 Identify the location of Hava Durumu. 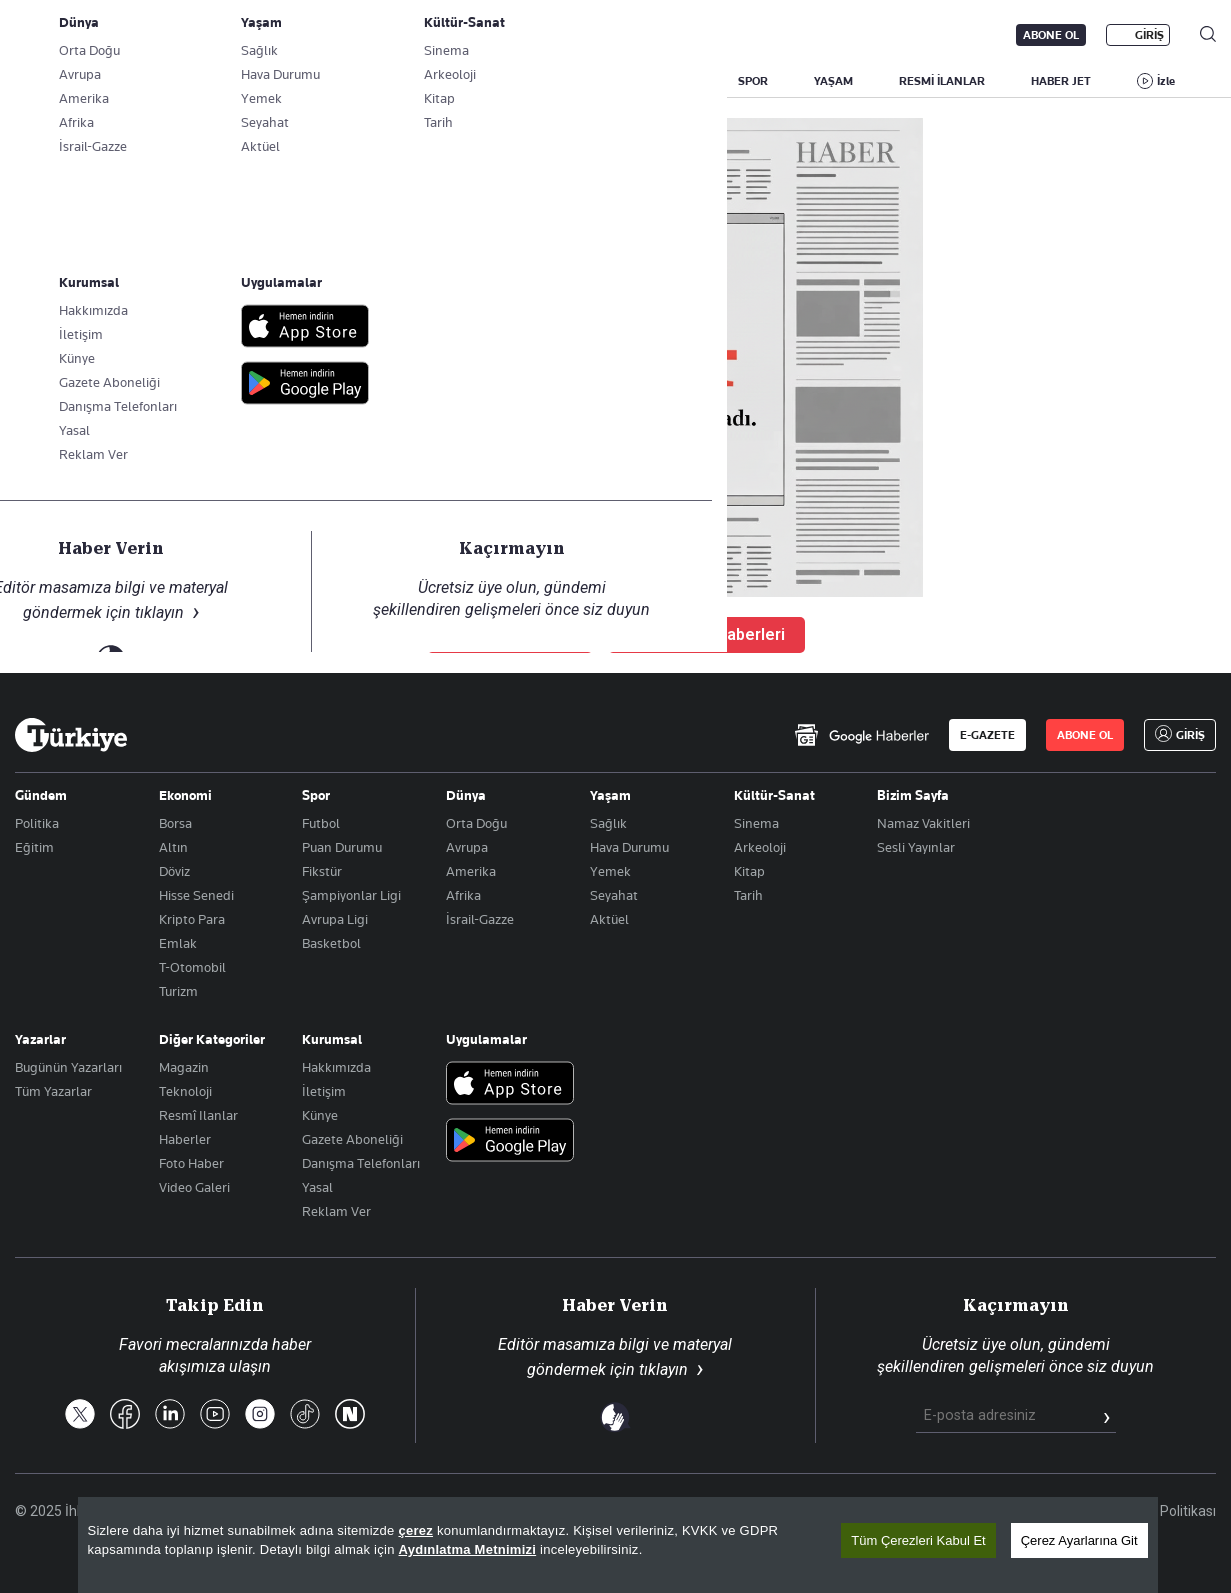
(629, 847).